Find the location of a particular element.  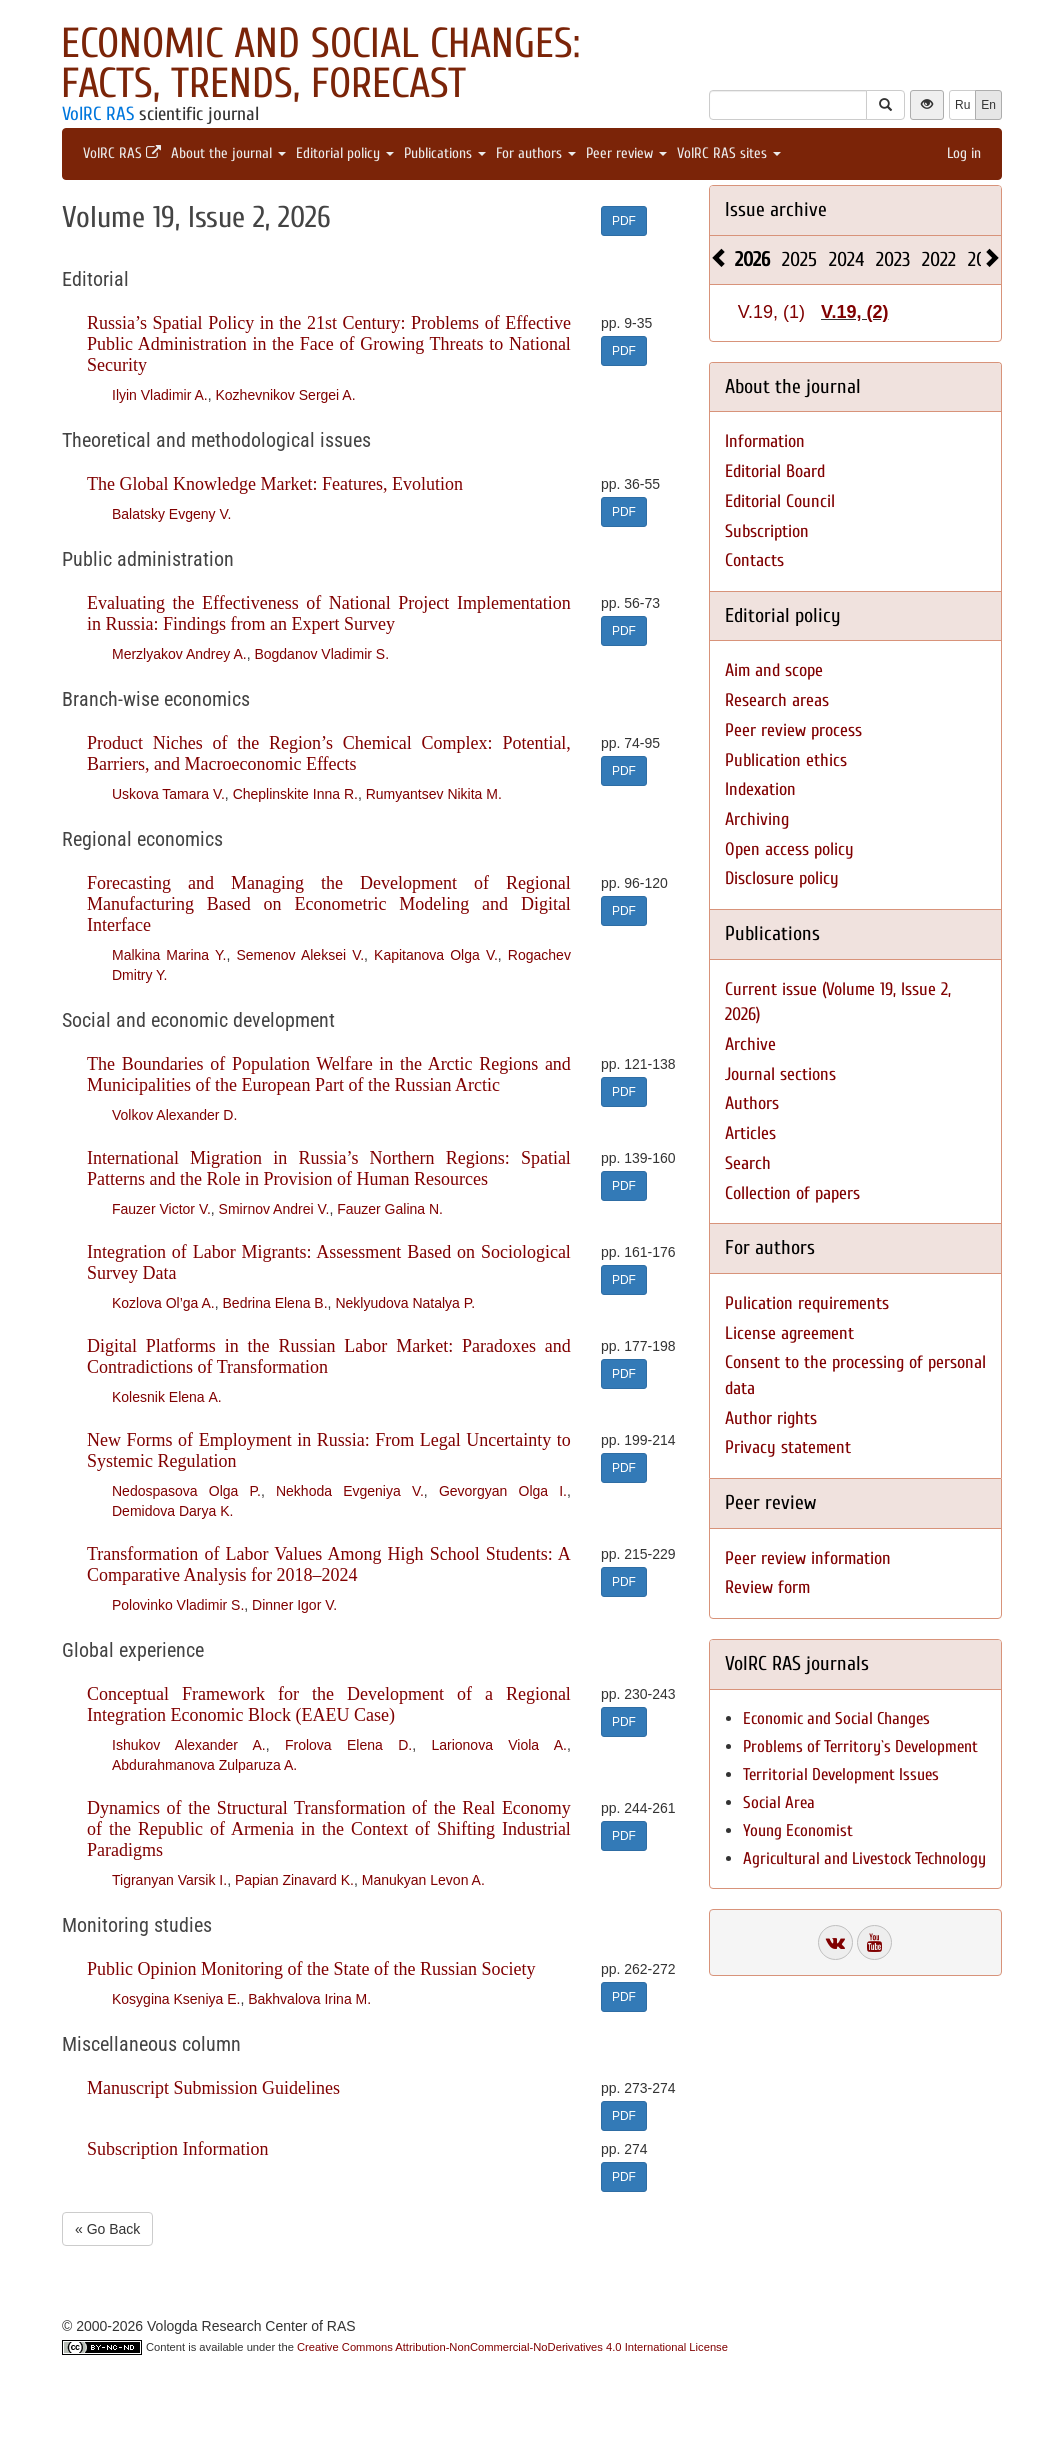

Dinner Igor V. is located at coordinates (294, 1605).